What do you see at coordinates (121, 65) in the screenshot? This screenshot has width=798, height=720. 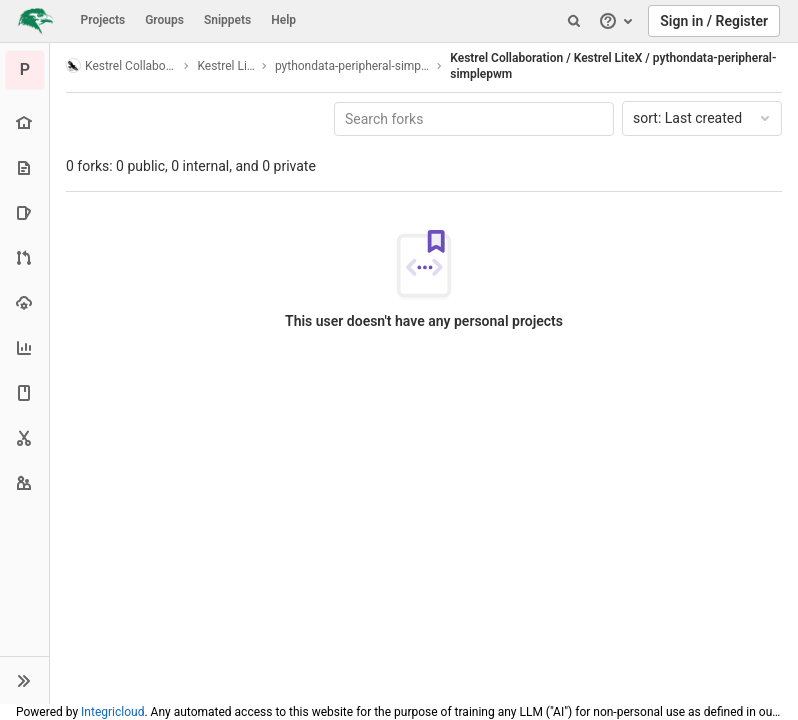 I see `Kestrel Collaboration` at bounding box center [121, 65].